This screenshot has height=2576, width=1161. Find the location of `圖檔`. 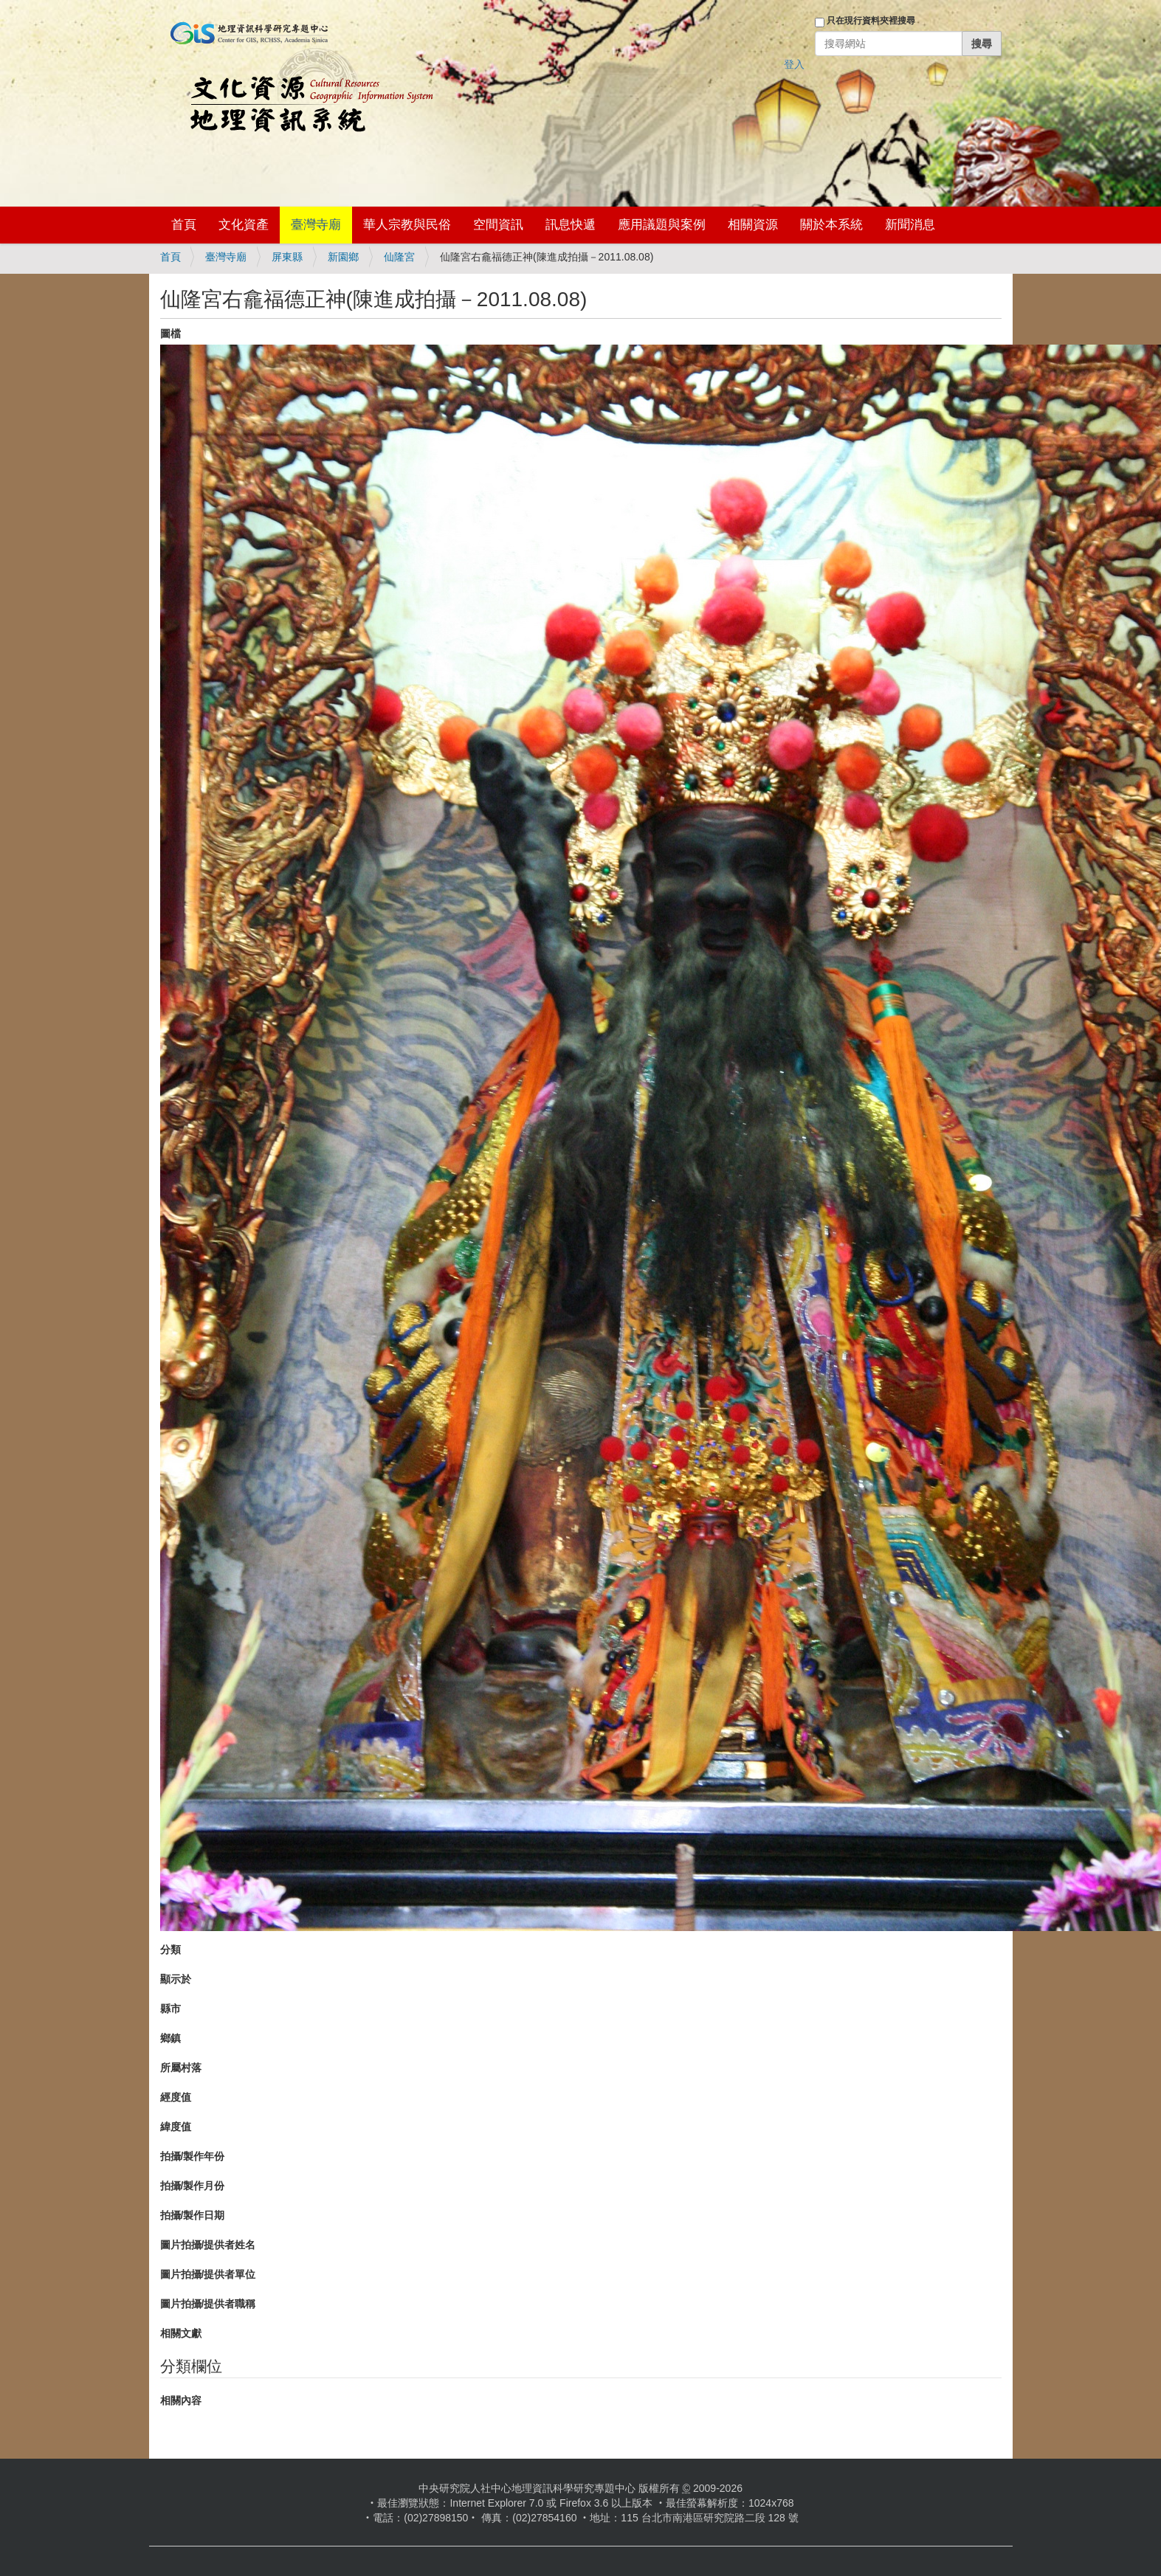

圖檔 is located at coordinates (170, 333).